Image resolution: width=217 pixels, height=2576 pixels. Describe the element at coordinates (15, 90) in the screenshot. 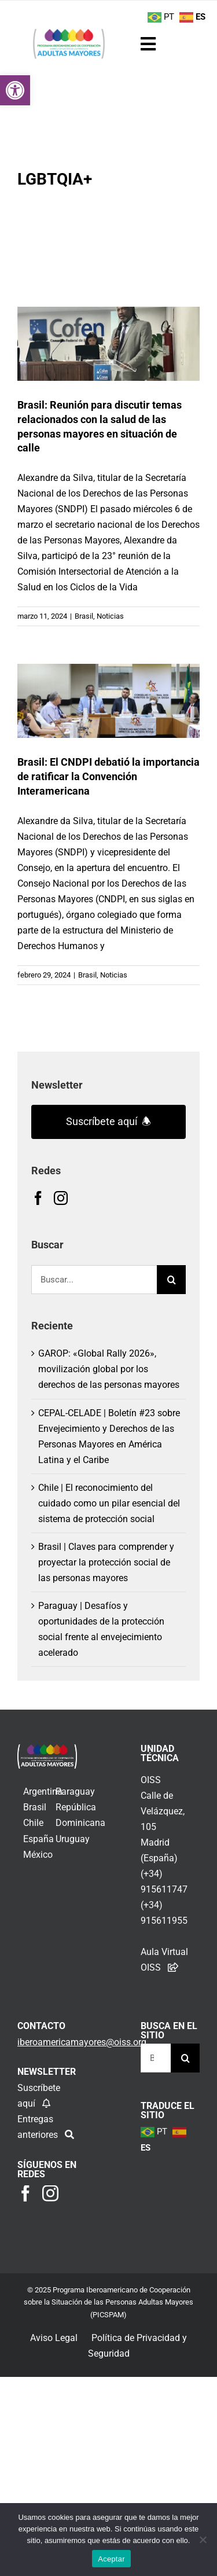

I see `[link]` at that location.